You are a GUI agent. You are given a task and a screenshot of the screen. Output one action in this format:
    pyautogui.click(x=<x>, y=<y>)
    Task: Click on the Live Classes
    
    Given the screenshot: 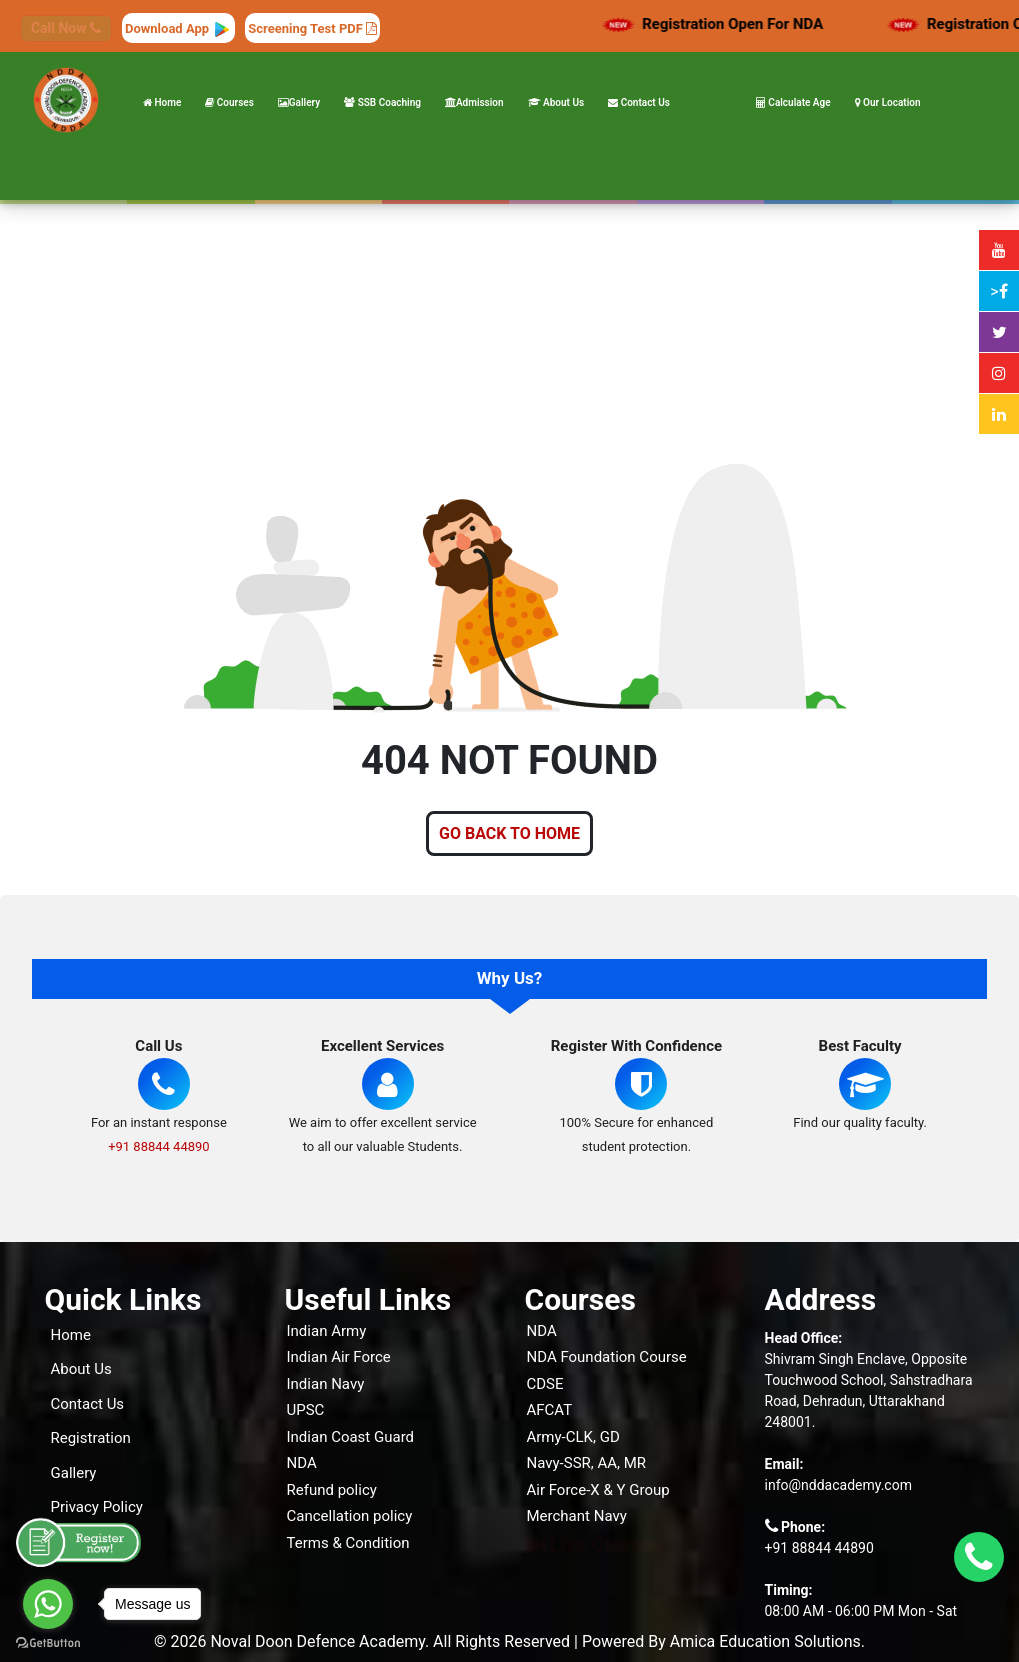 What is the action you would take?
    pyautogui.click(x=594, y=1545)
    